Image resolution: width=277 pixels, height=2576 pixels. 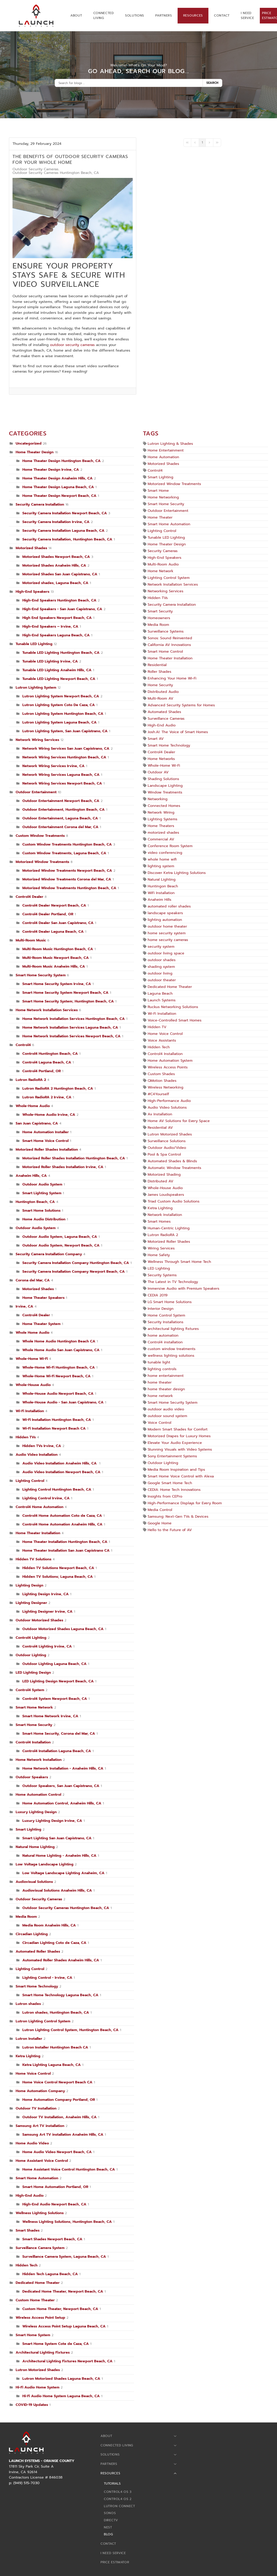 I want to click on Elevate Your Audio Experience, so click(x=175, y=1442).